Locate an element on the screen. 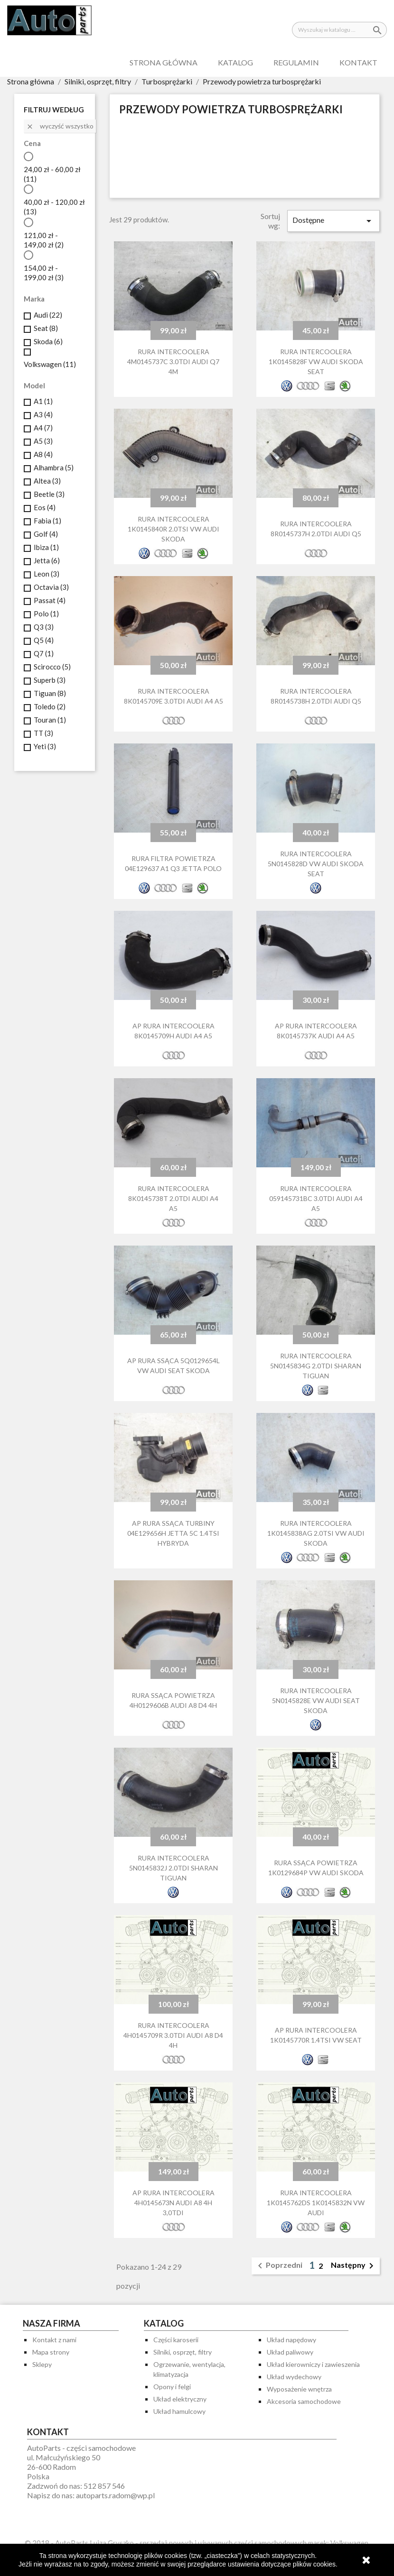 The height and width of the screenshot is (2576, 394). A3 is located at coordinates (43, 414).